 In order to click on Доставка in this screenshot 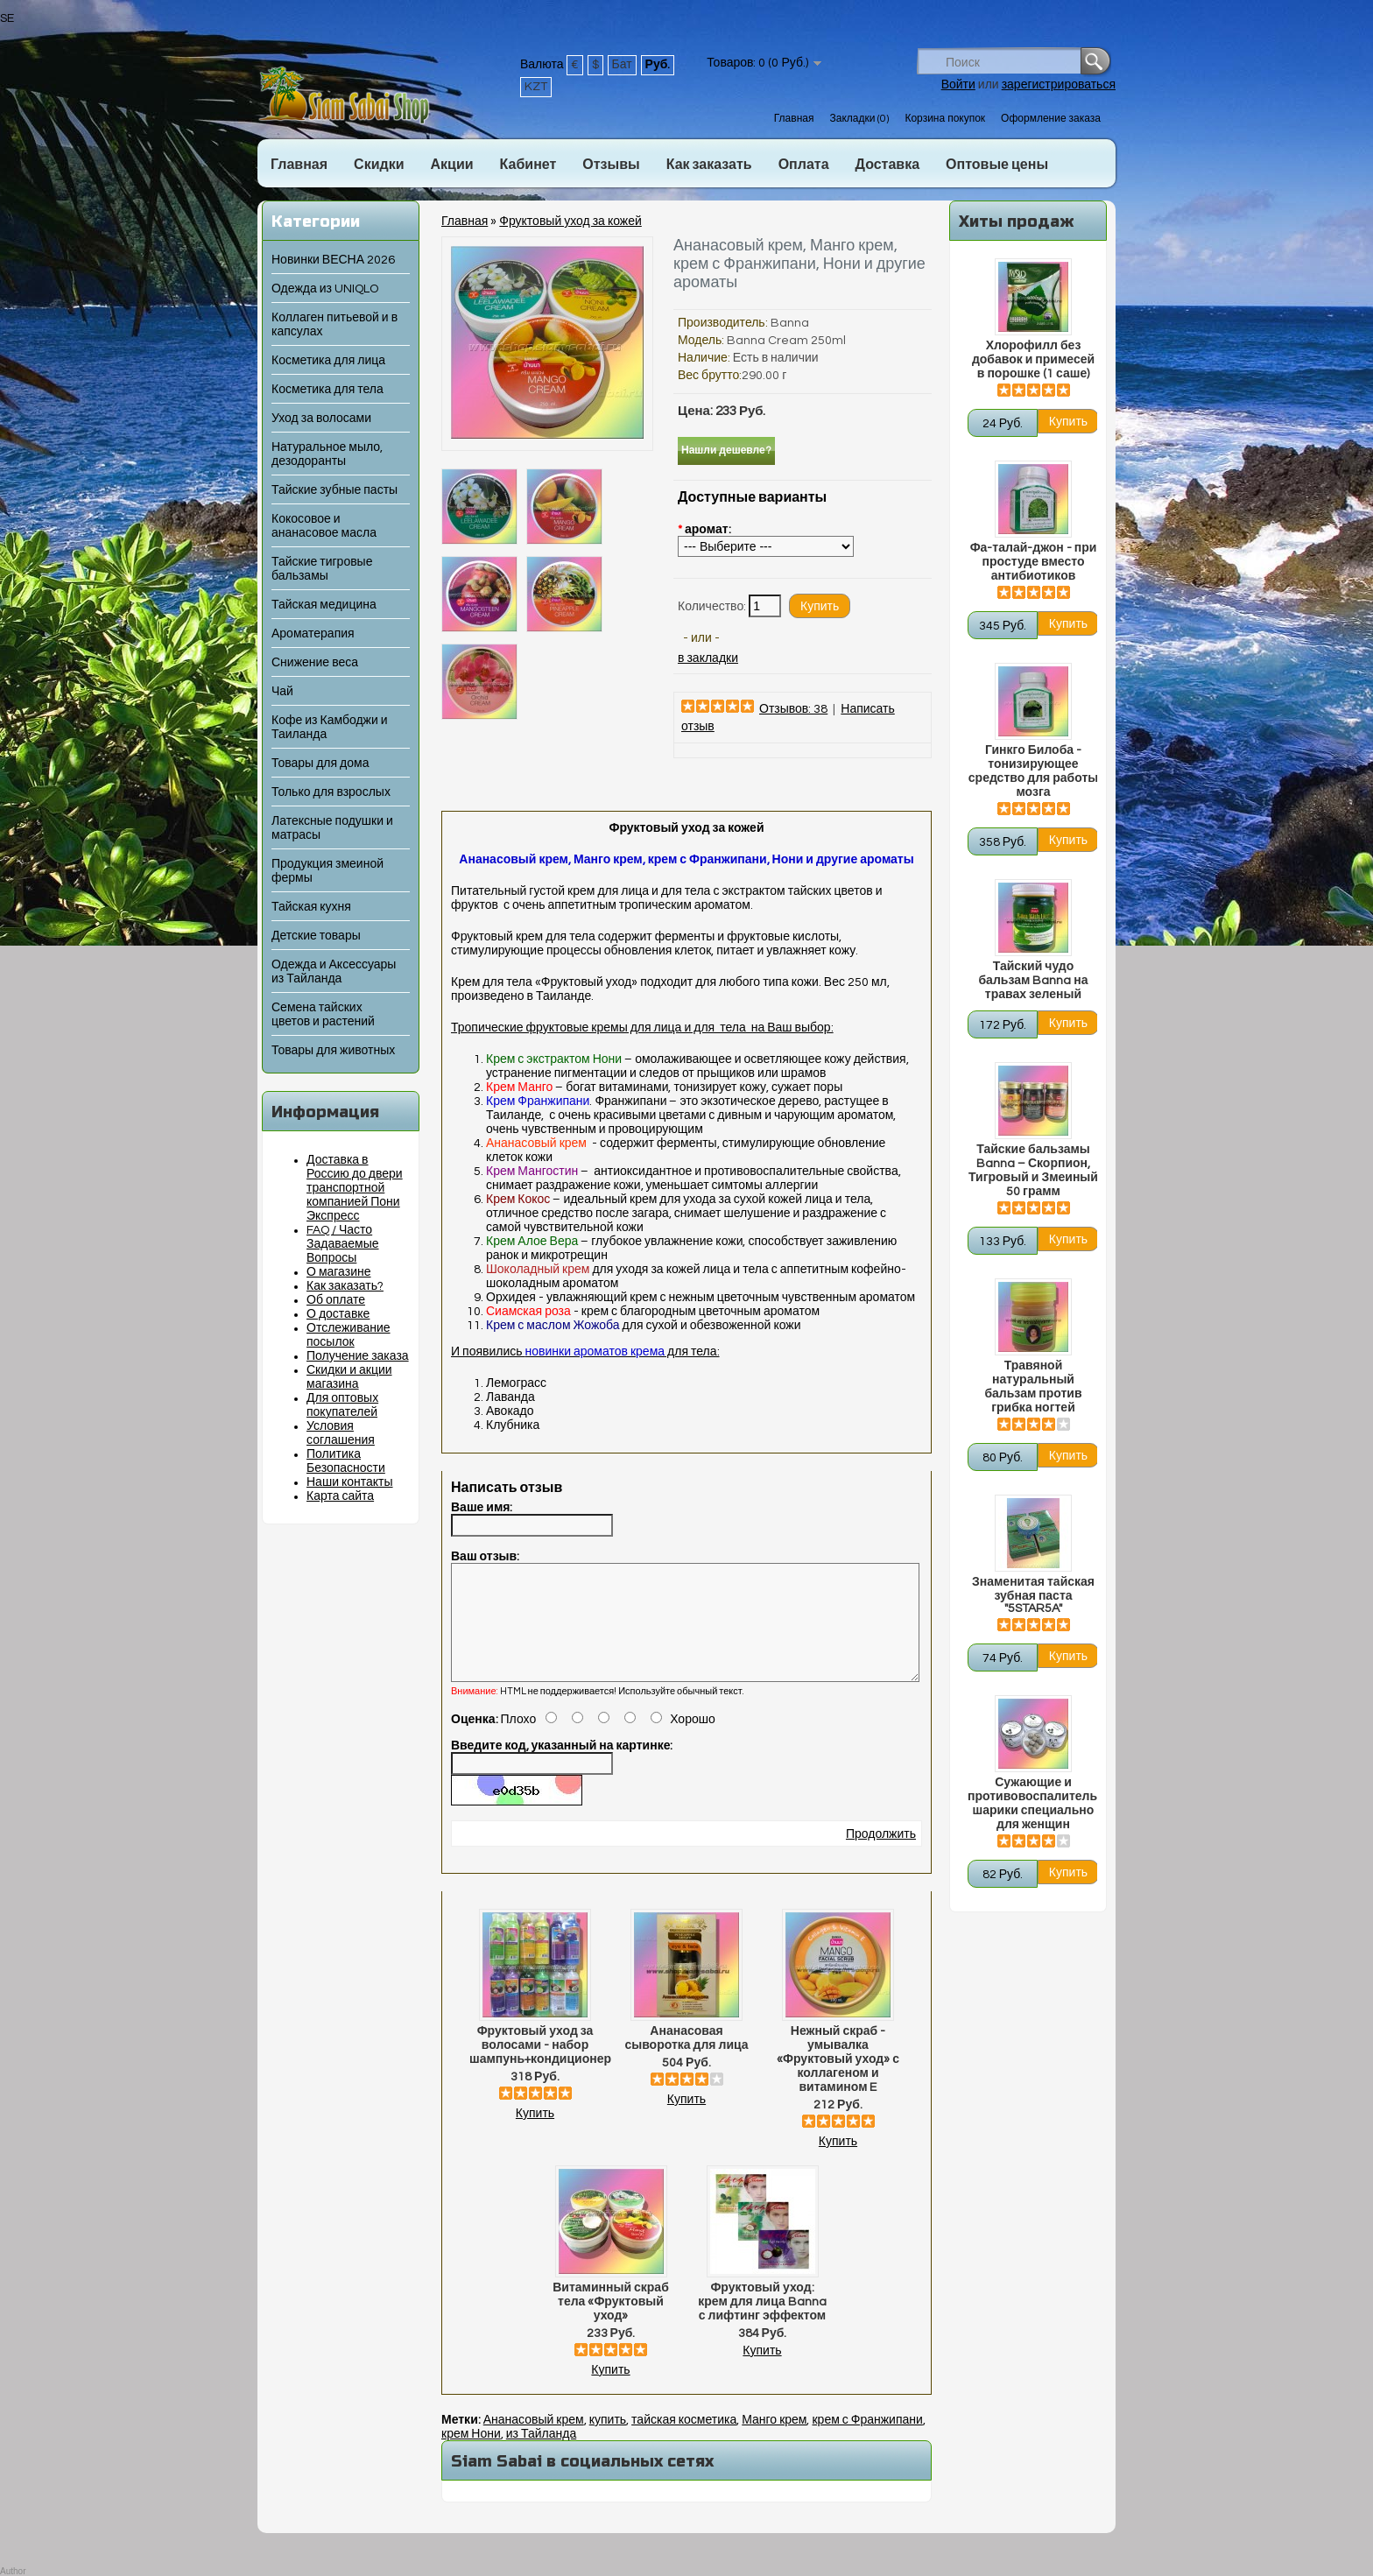, I will do `click(887, 165)`.